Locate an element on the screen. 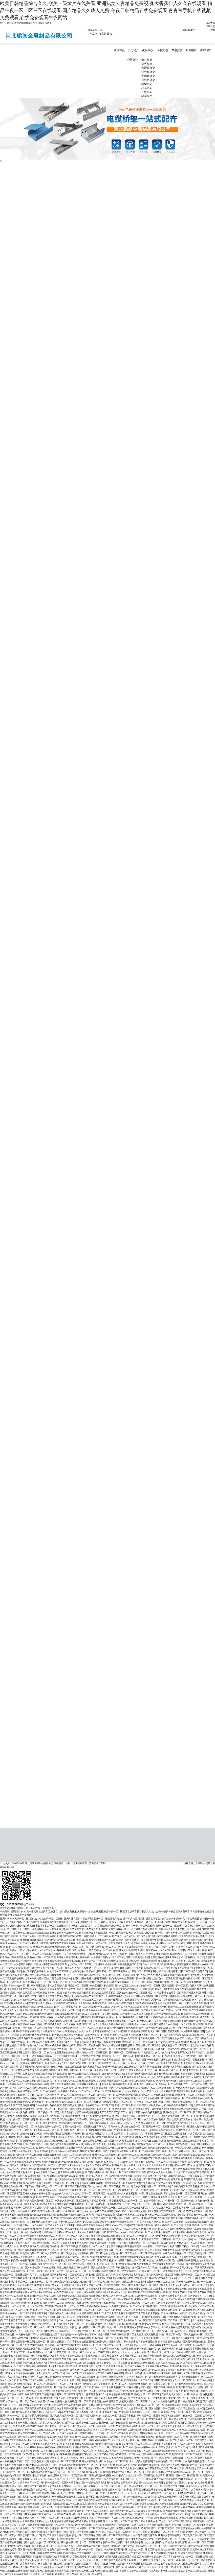 The height and width of the screenshot is (2576, 215). 日韩少妇一区二区三区四区蜜桃 is located at coordinates (128, 2228).